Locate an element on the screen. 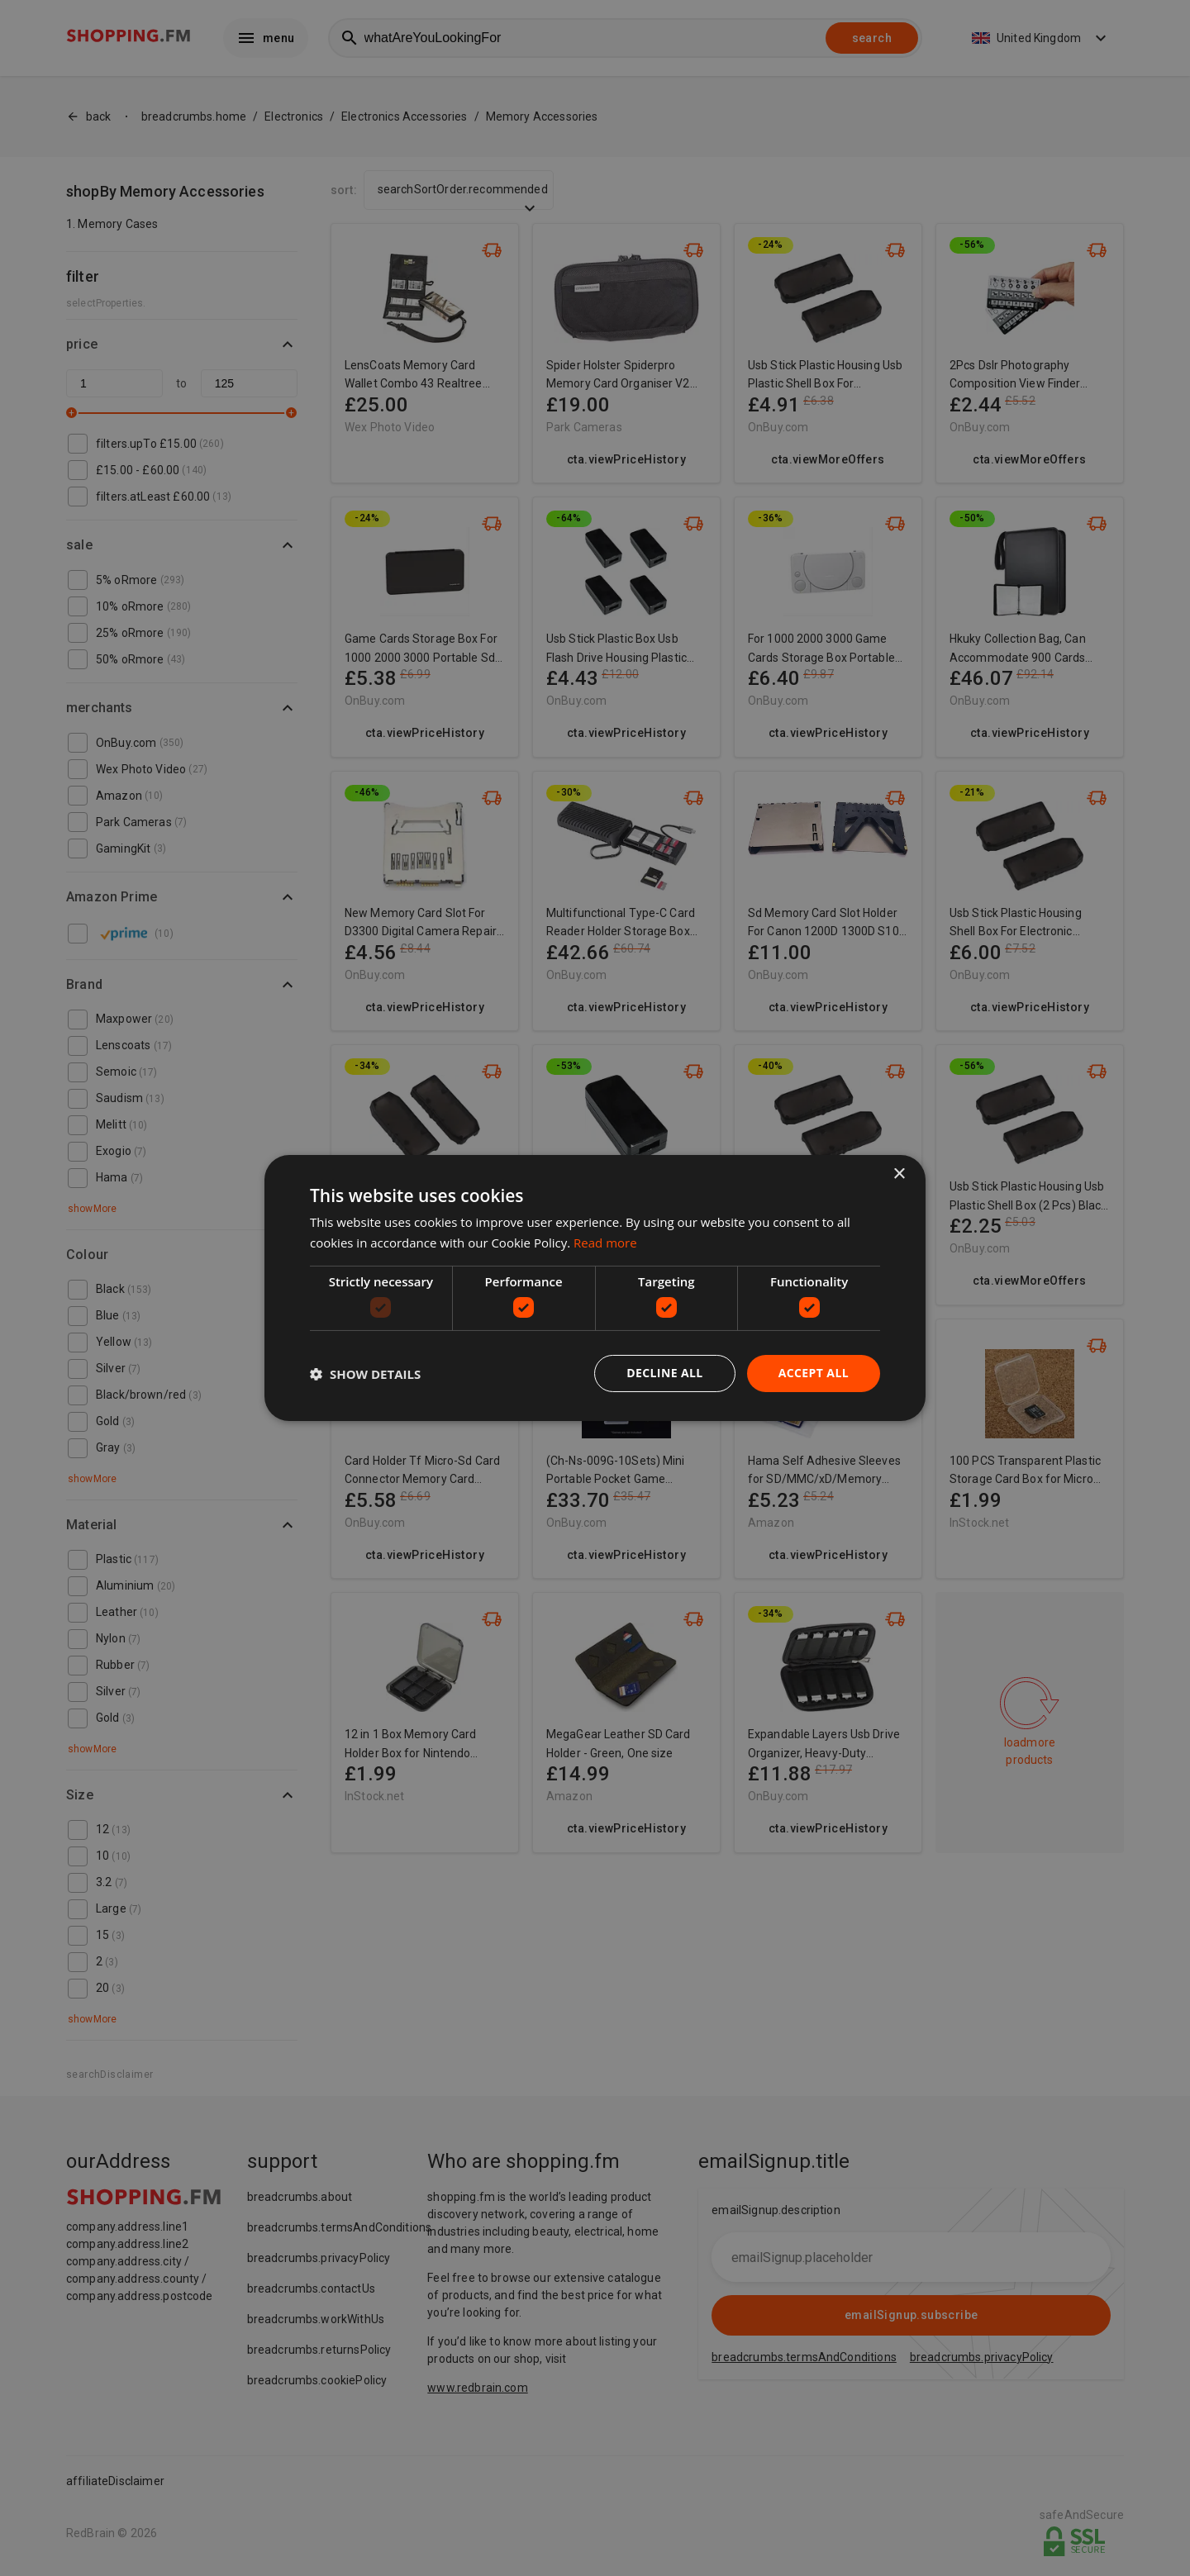 The image size is (1190, 2576). Accept all [button] is located at coordinates (813, 1373).